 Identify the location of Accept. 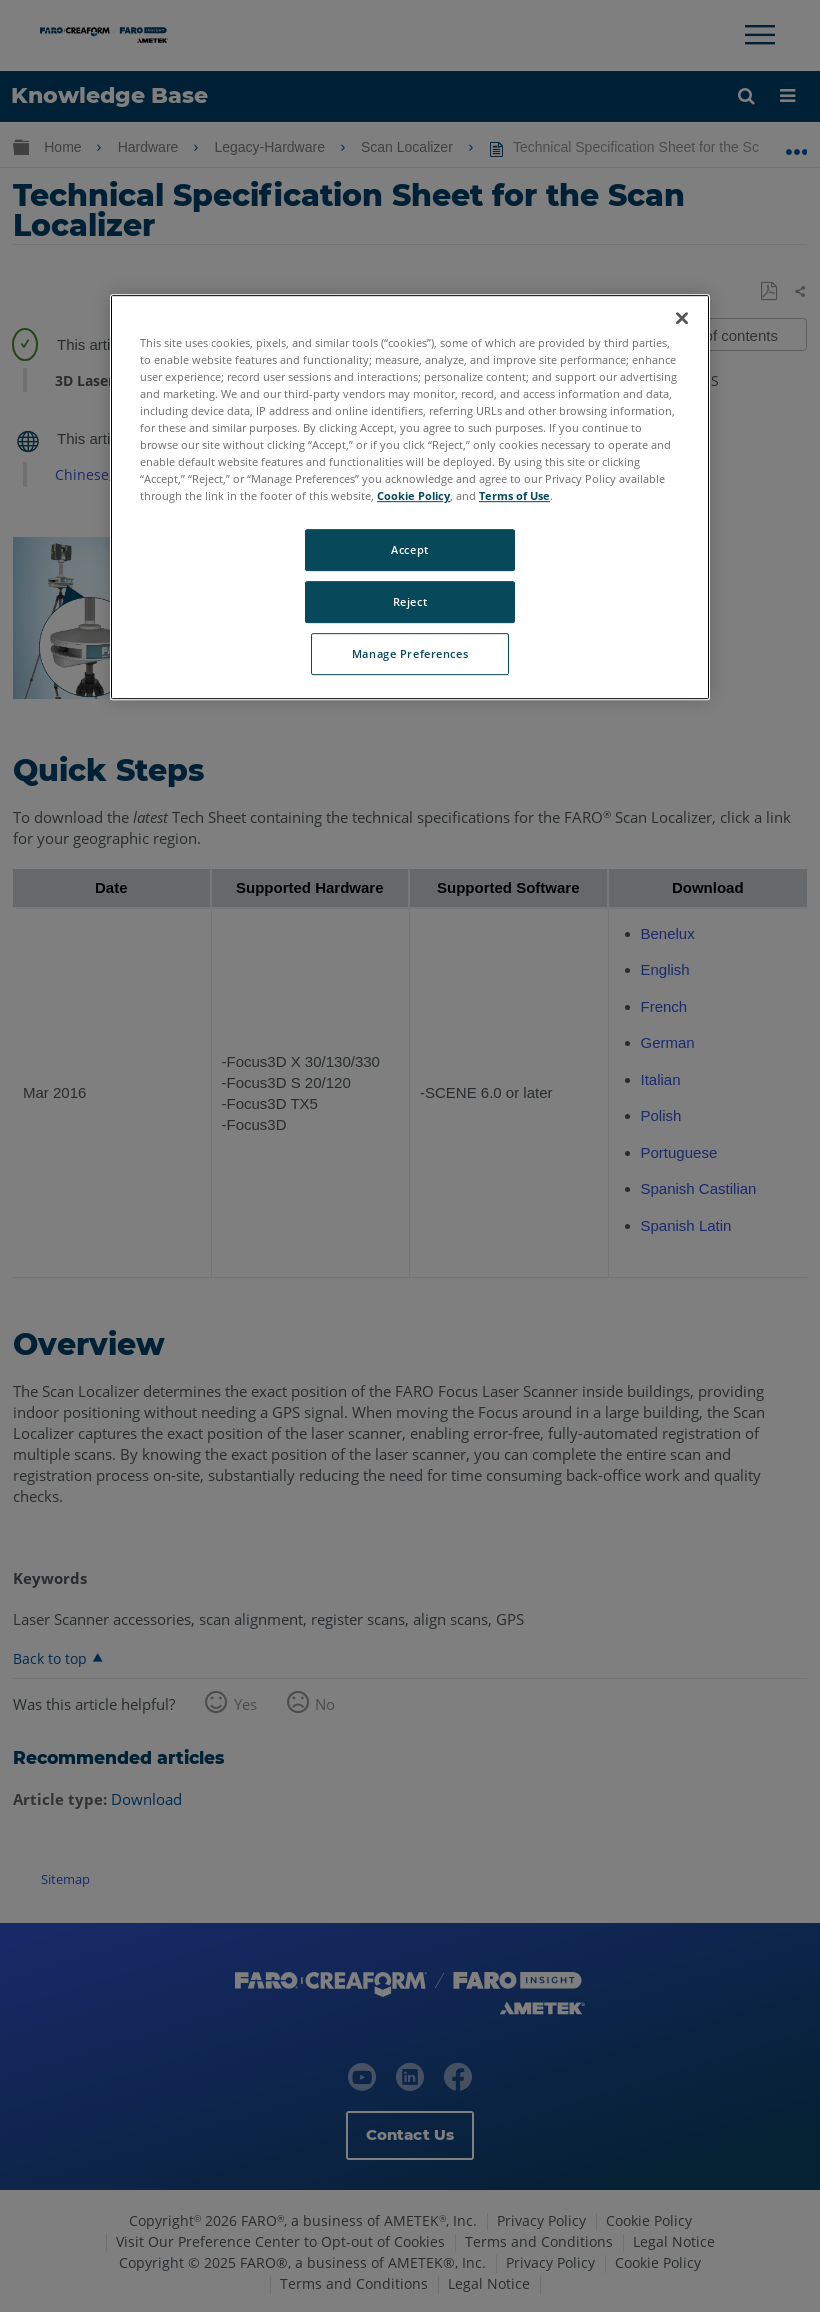
(409, 550).